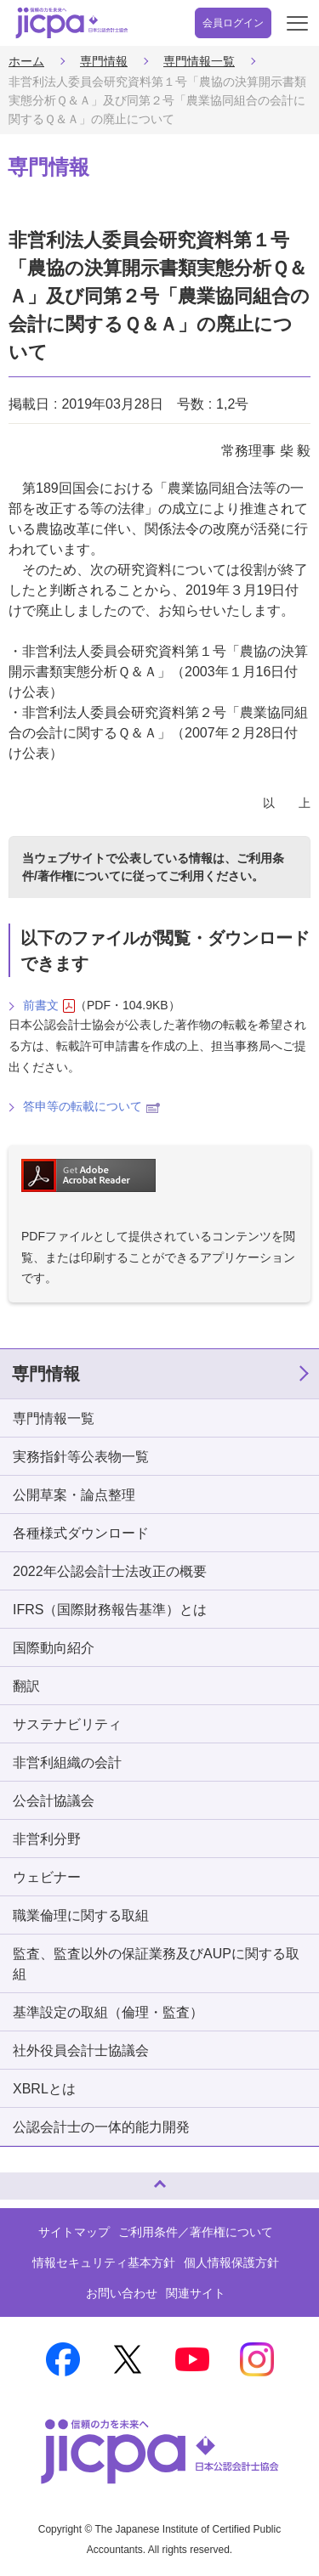  I want to click on 監査、監査以外の保証業務及びAUPに関する取組, so click(156, 1963).